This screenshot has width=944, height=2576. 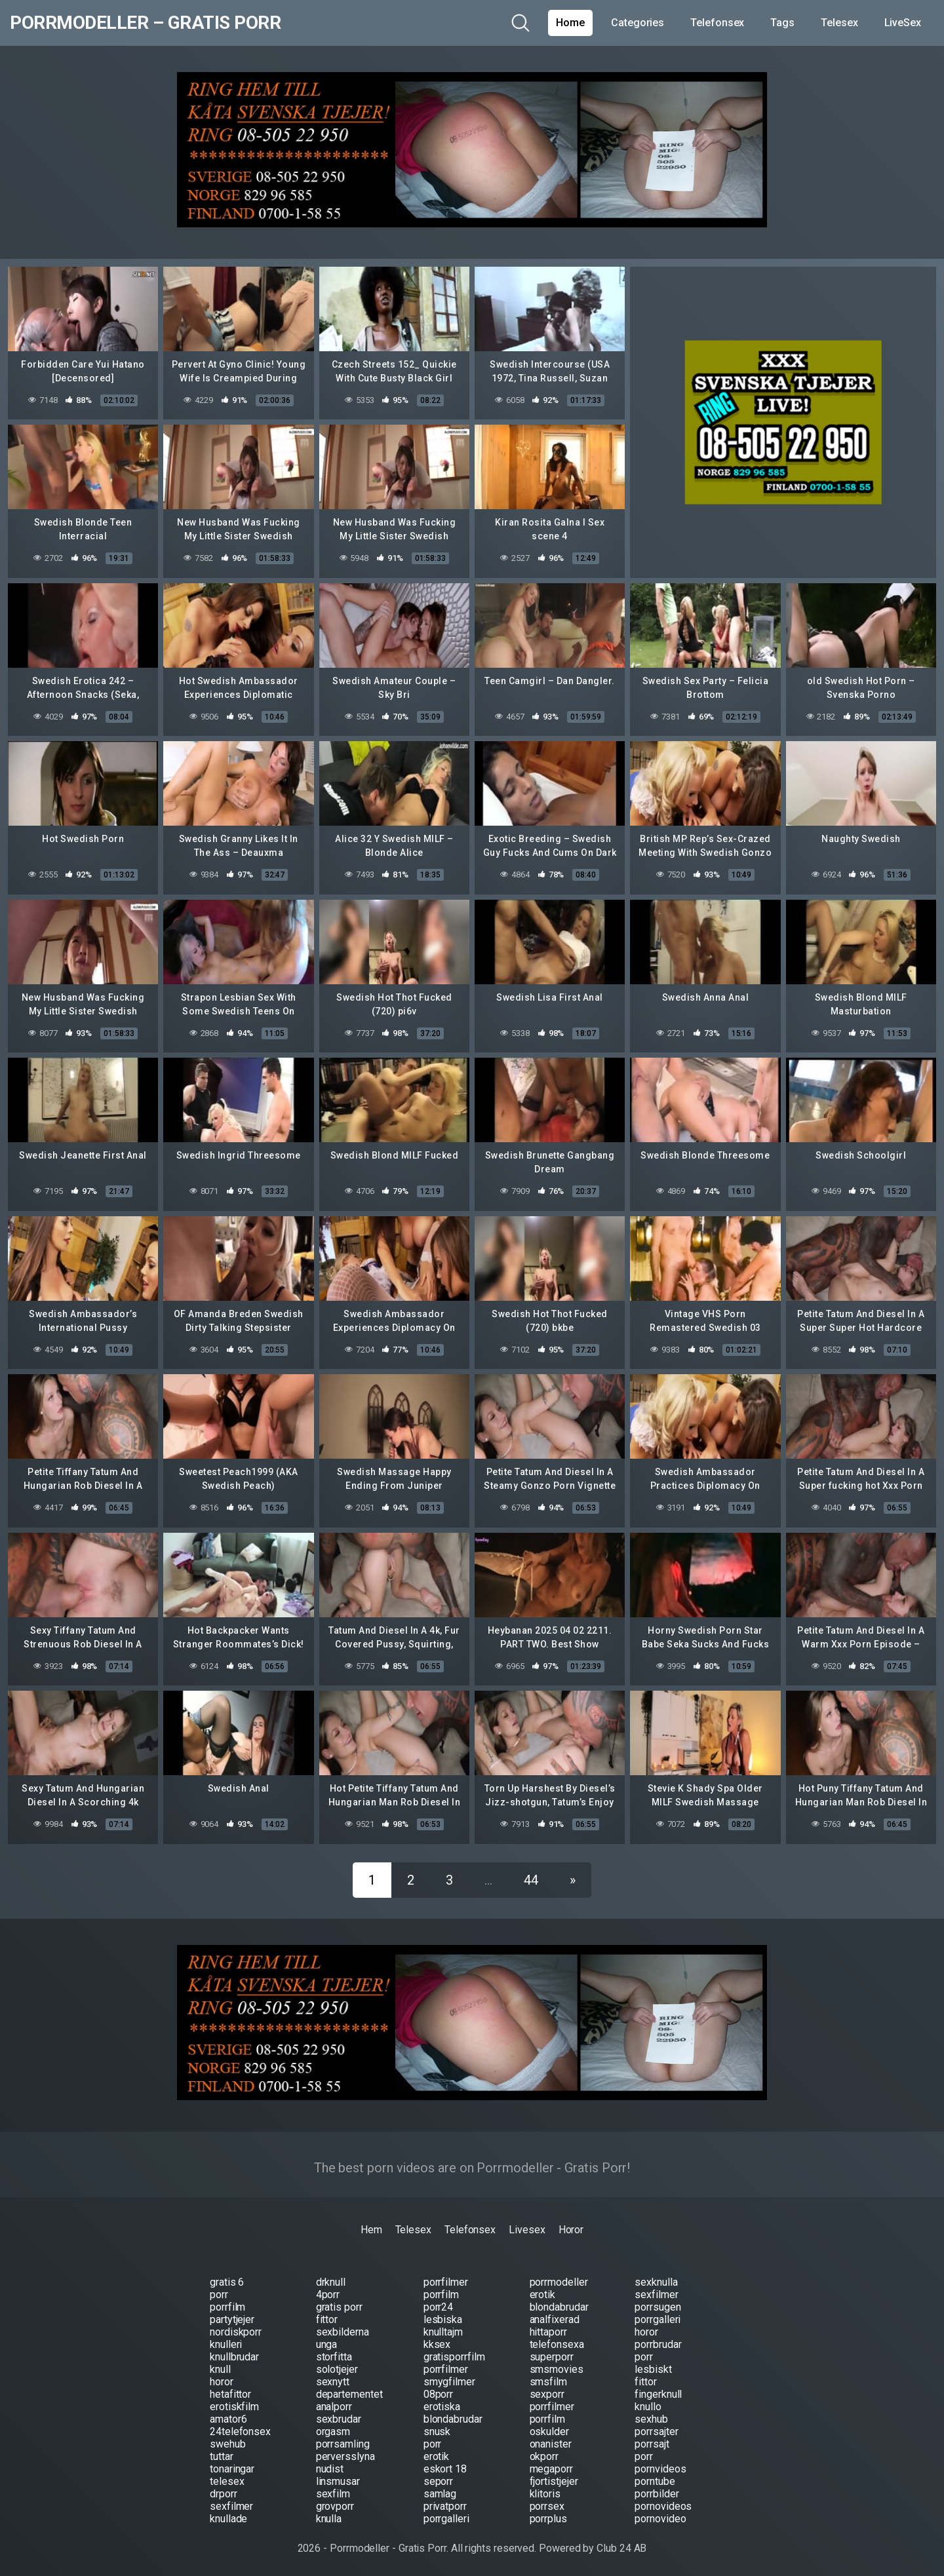 What do you see at coordinates (328, 2294) in the screenshot?
I see `4porr` at bounding box center [328, 2294].